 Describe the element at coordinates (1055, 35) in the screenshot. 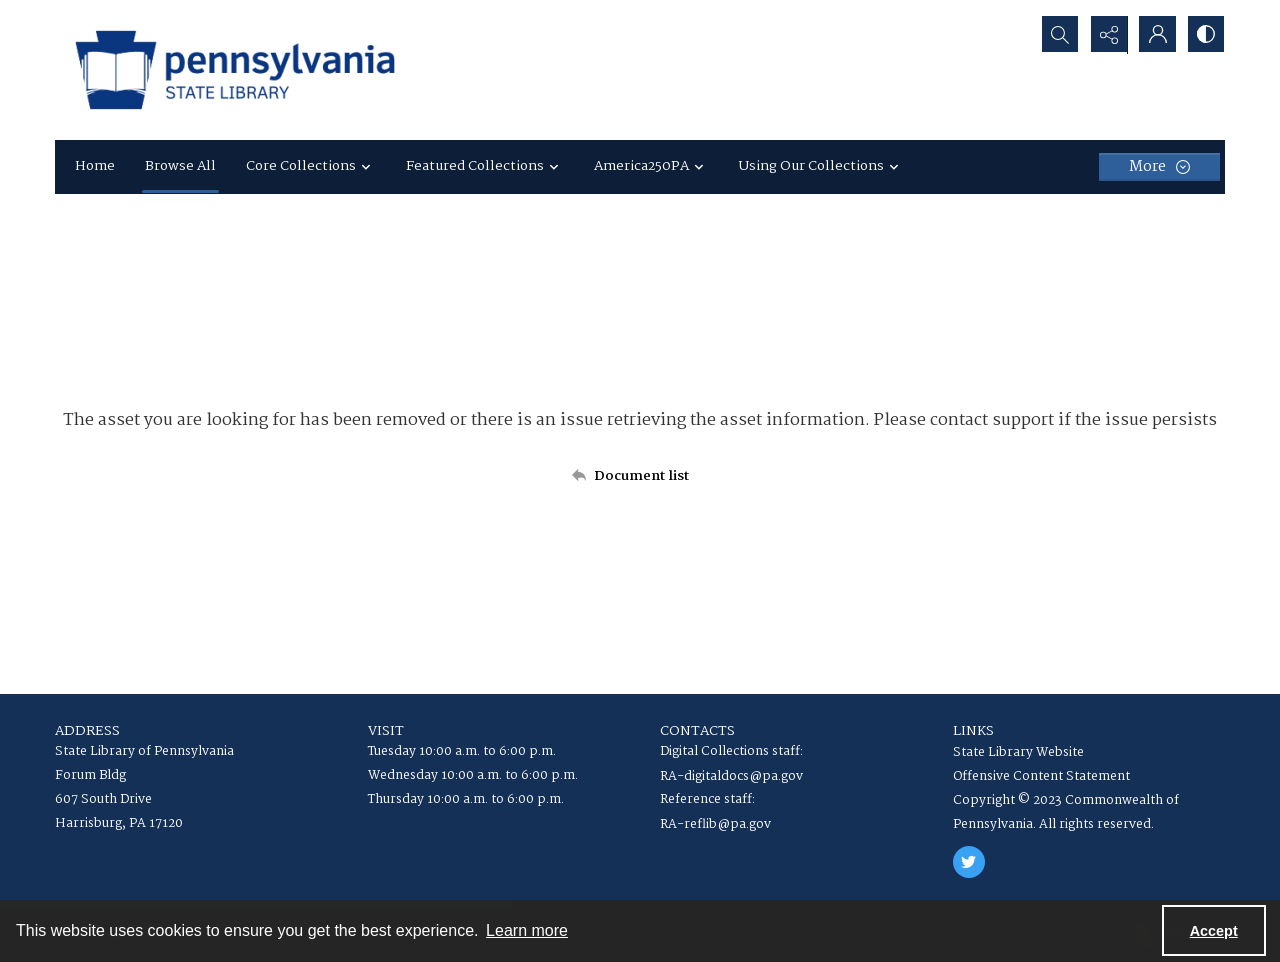

I see `[Open search input]` at that location.